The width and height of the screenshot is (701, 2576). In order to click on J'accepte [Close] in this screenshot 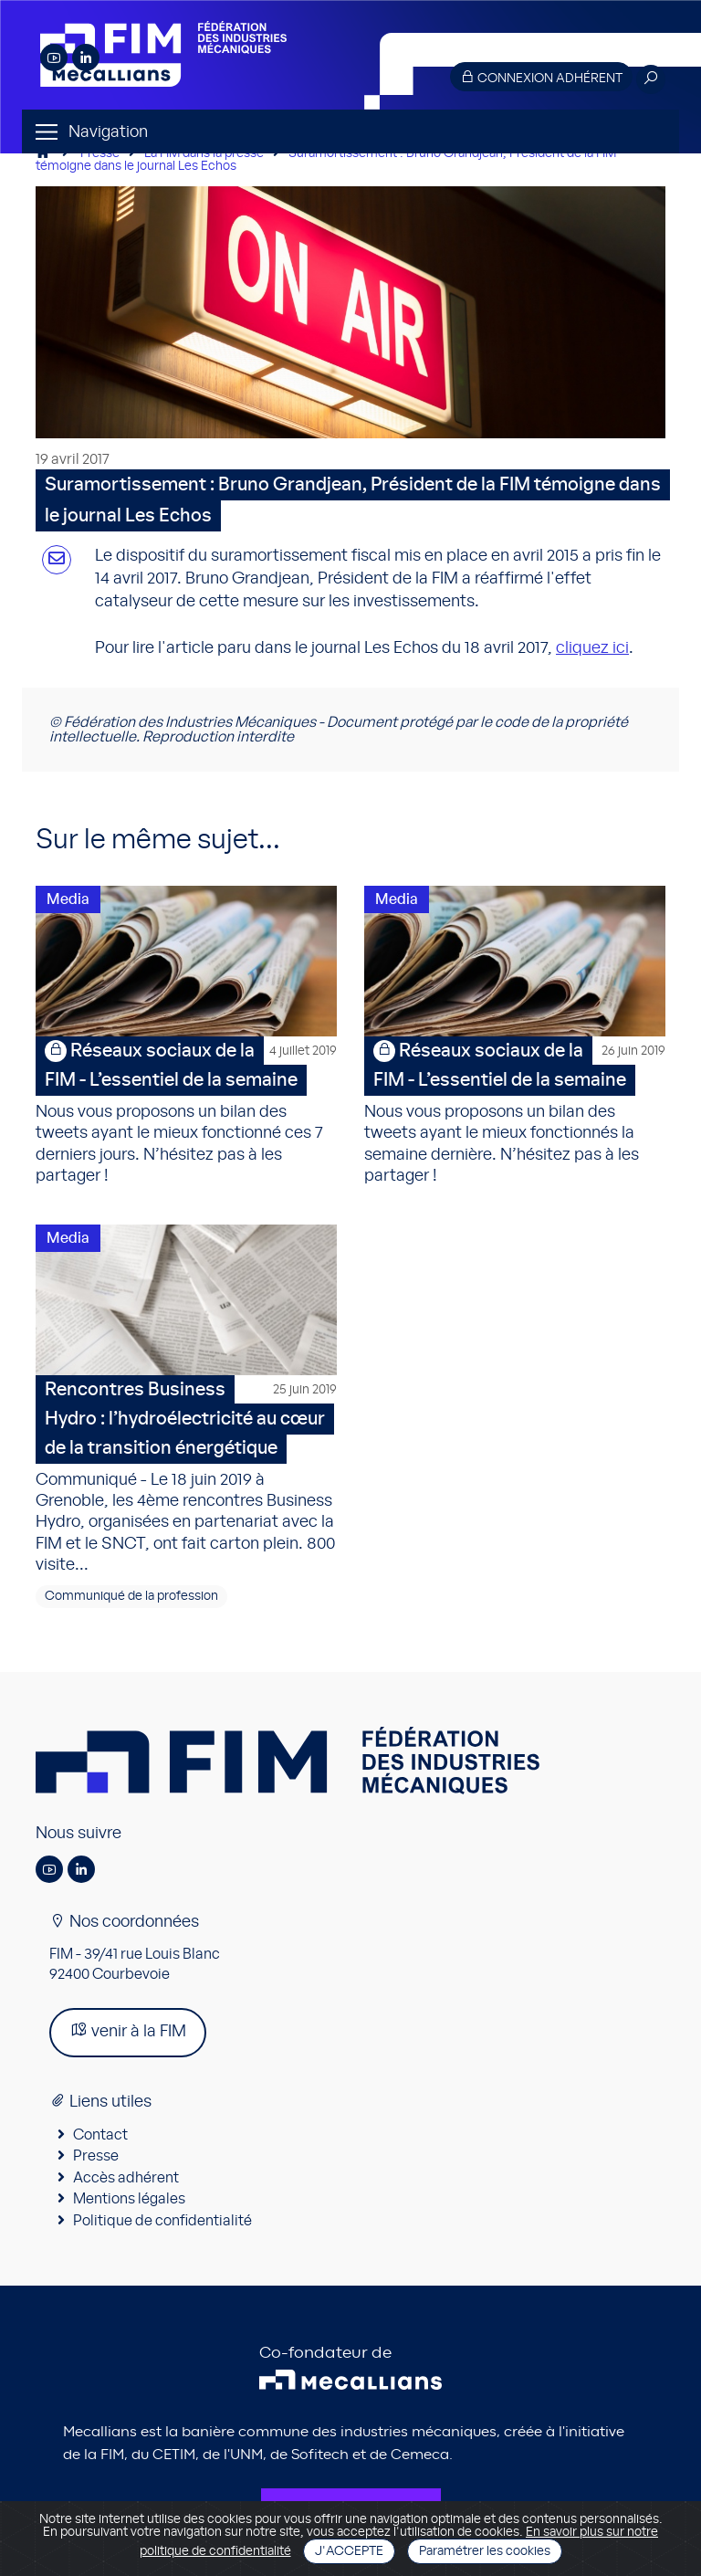, I will do `click(349, 2551)`.